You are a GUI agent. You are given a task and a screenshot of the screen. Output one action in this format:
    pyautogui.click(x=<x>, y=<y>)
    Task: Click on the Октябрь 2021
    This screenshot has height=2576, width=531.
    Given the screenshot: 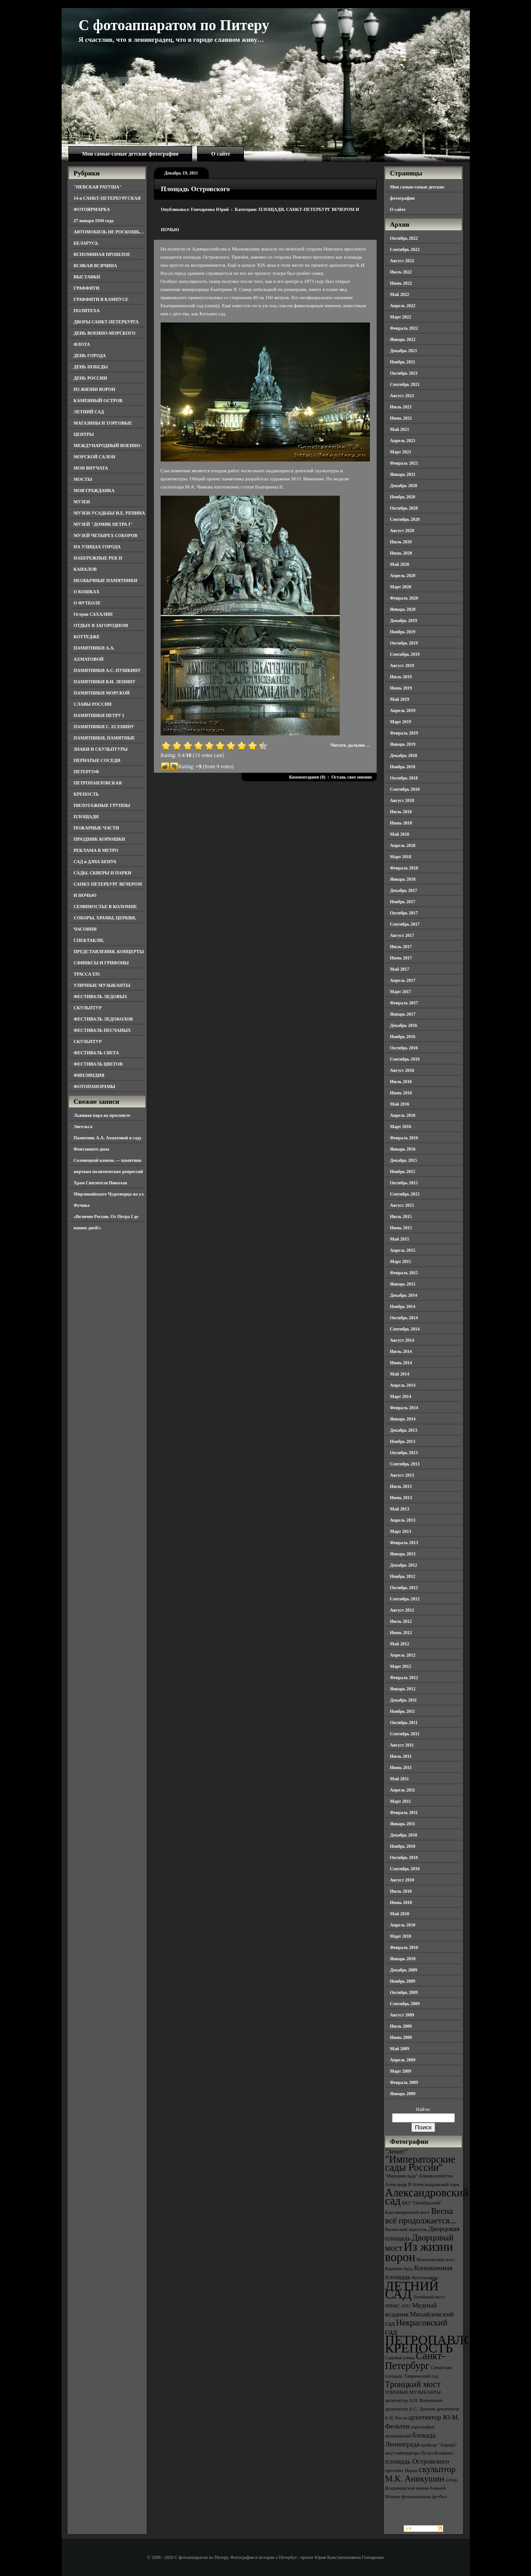 What is the action you would take?
    pyautogui.click(x=404, y=373)
    